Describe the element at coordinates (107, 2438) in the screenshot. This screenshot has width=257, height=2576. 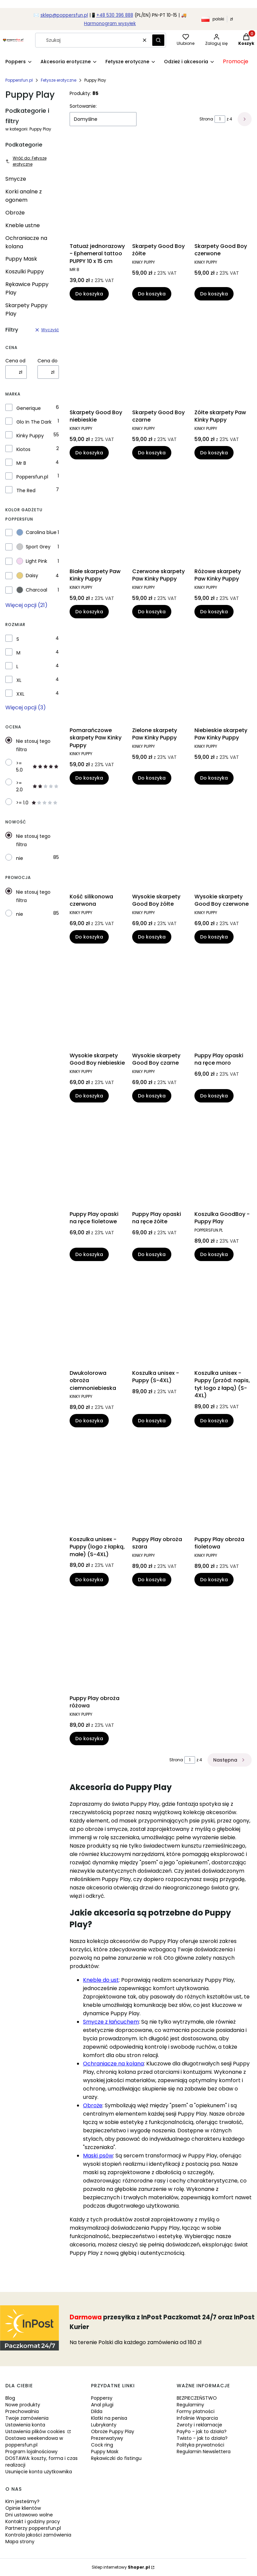
I see `Prezerwatywy` at that location.